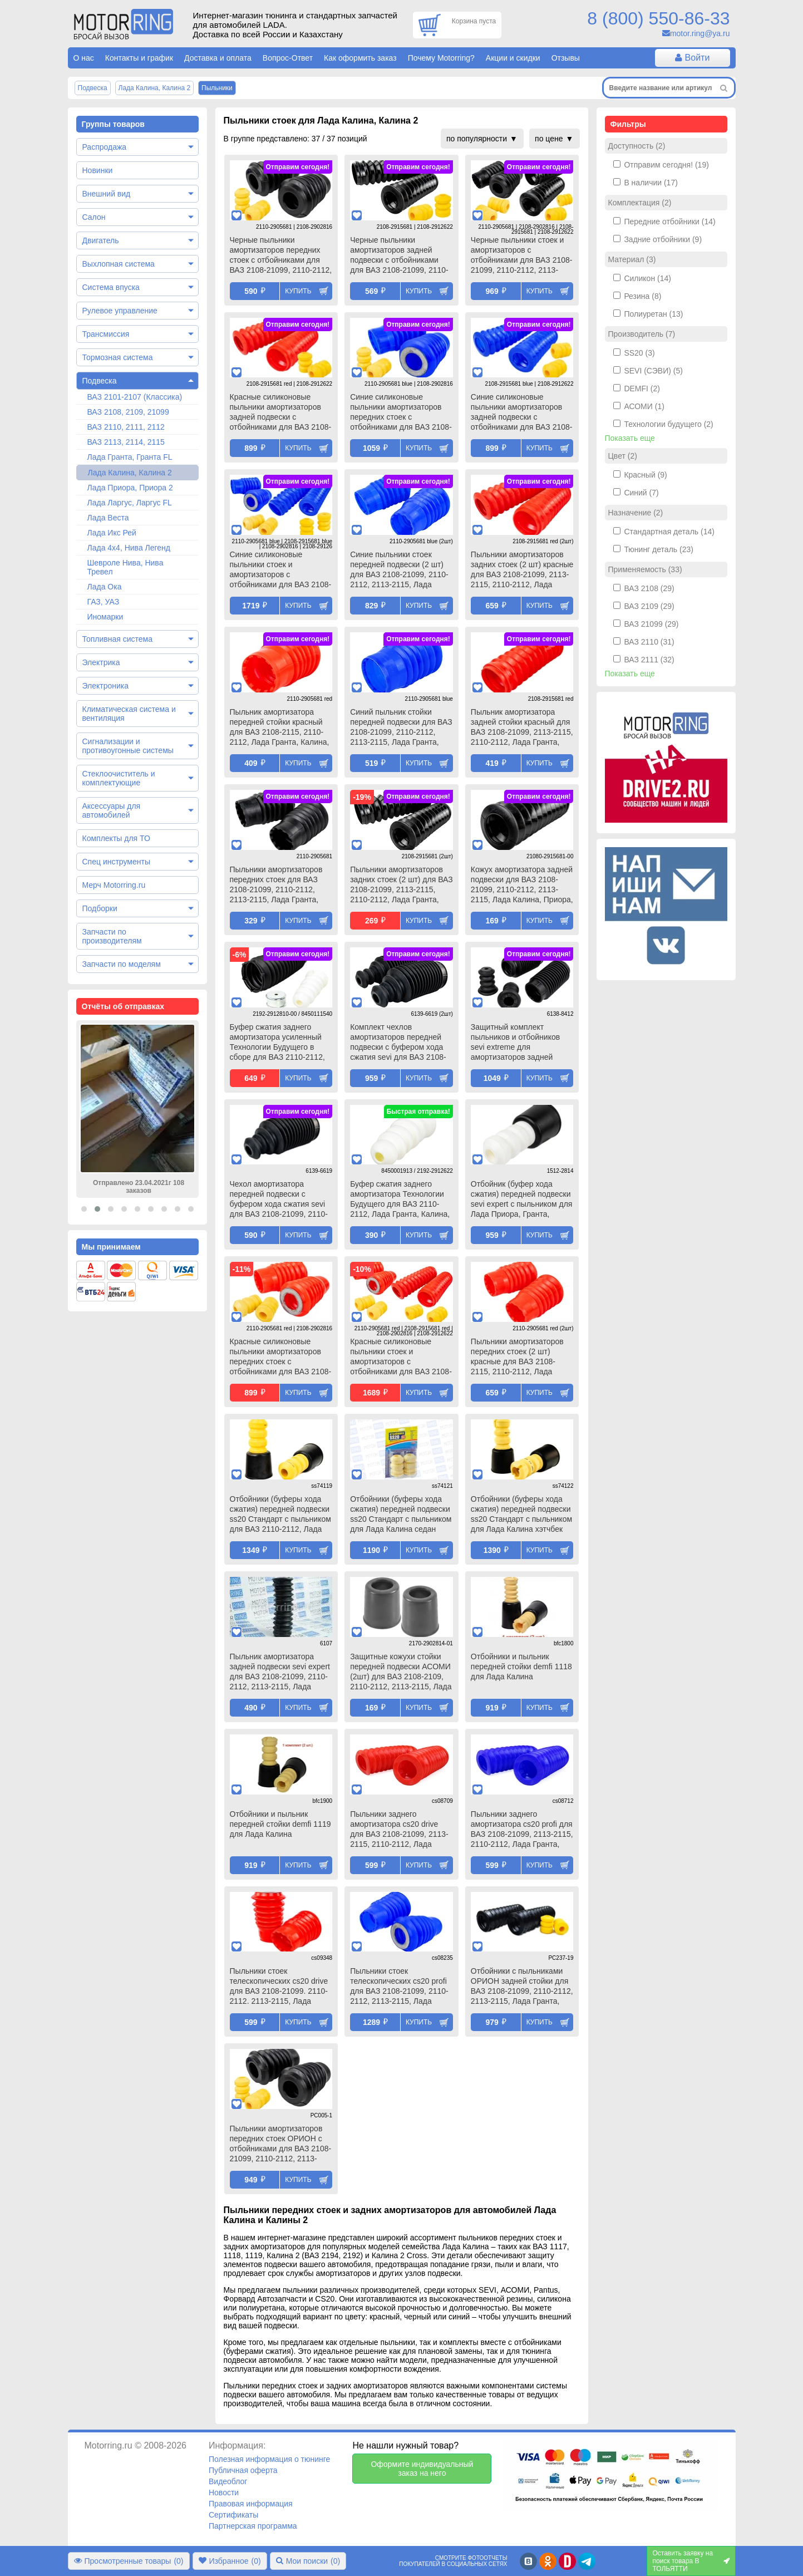 Image resolution: width=803 pixels, height=2576 pixels. Describe the element at coordinates (118, 263) in the screenshot. I see `Выхлопная система` at that location.